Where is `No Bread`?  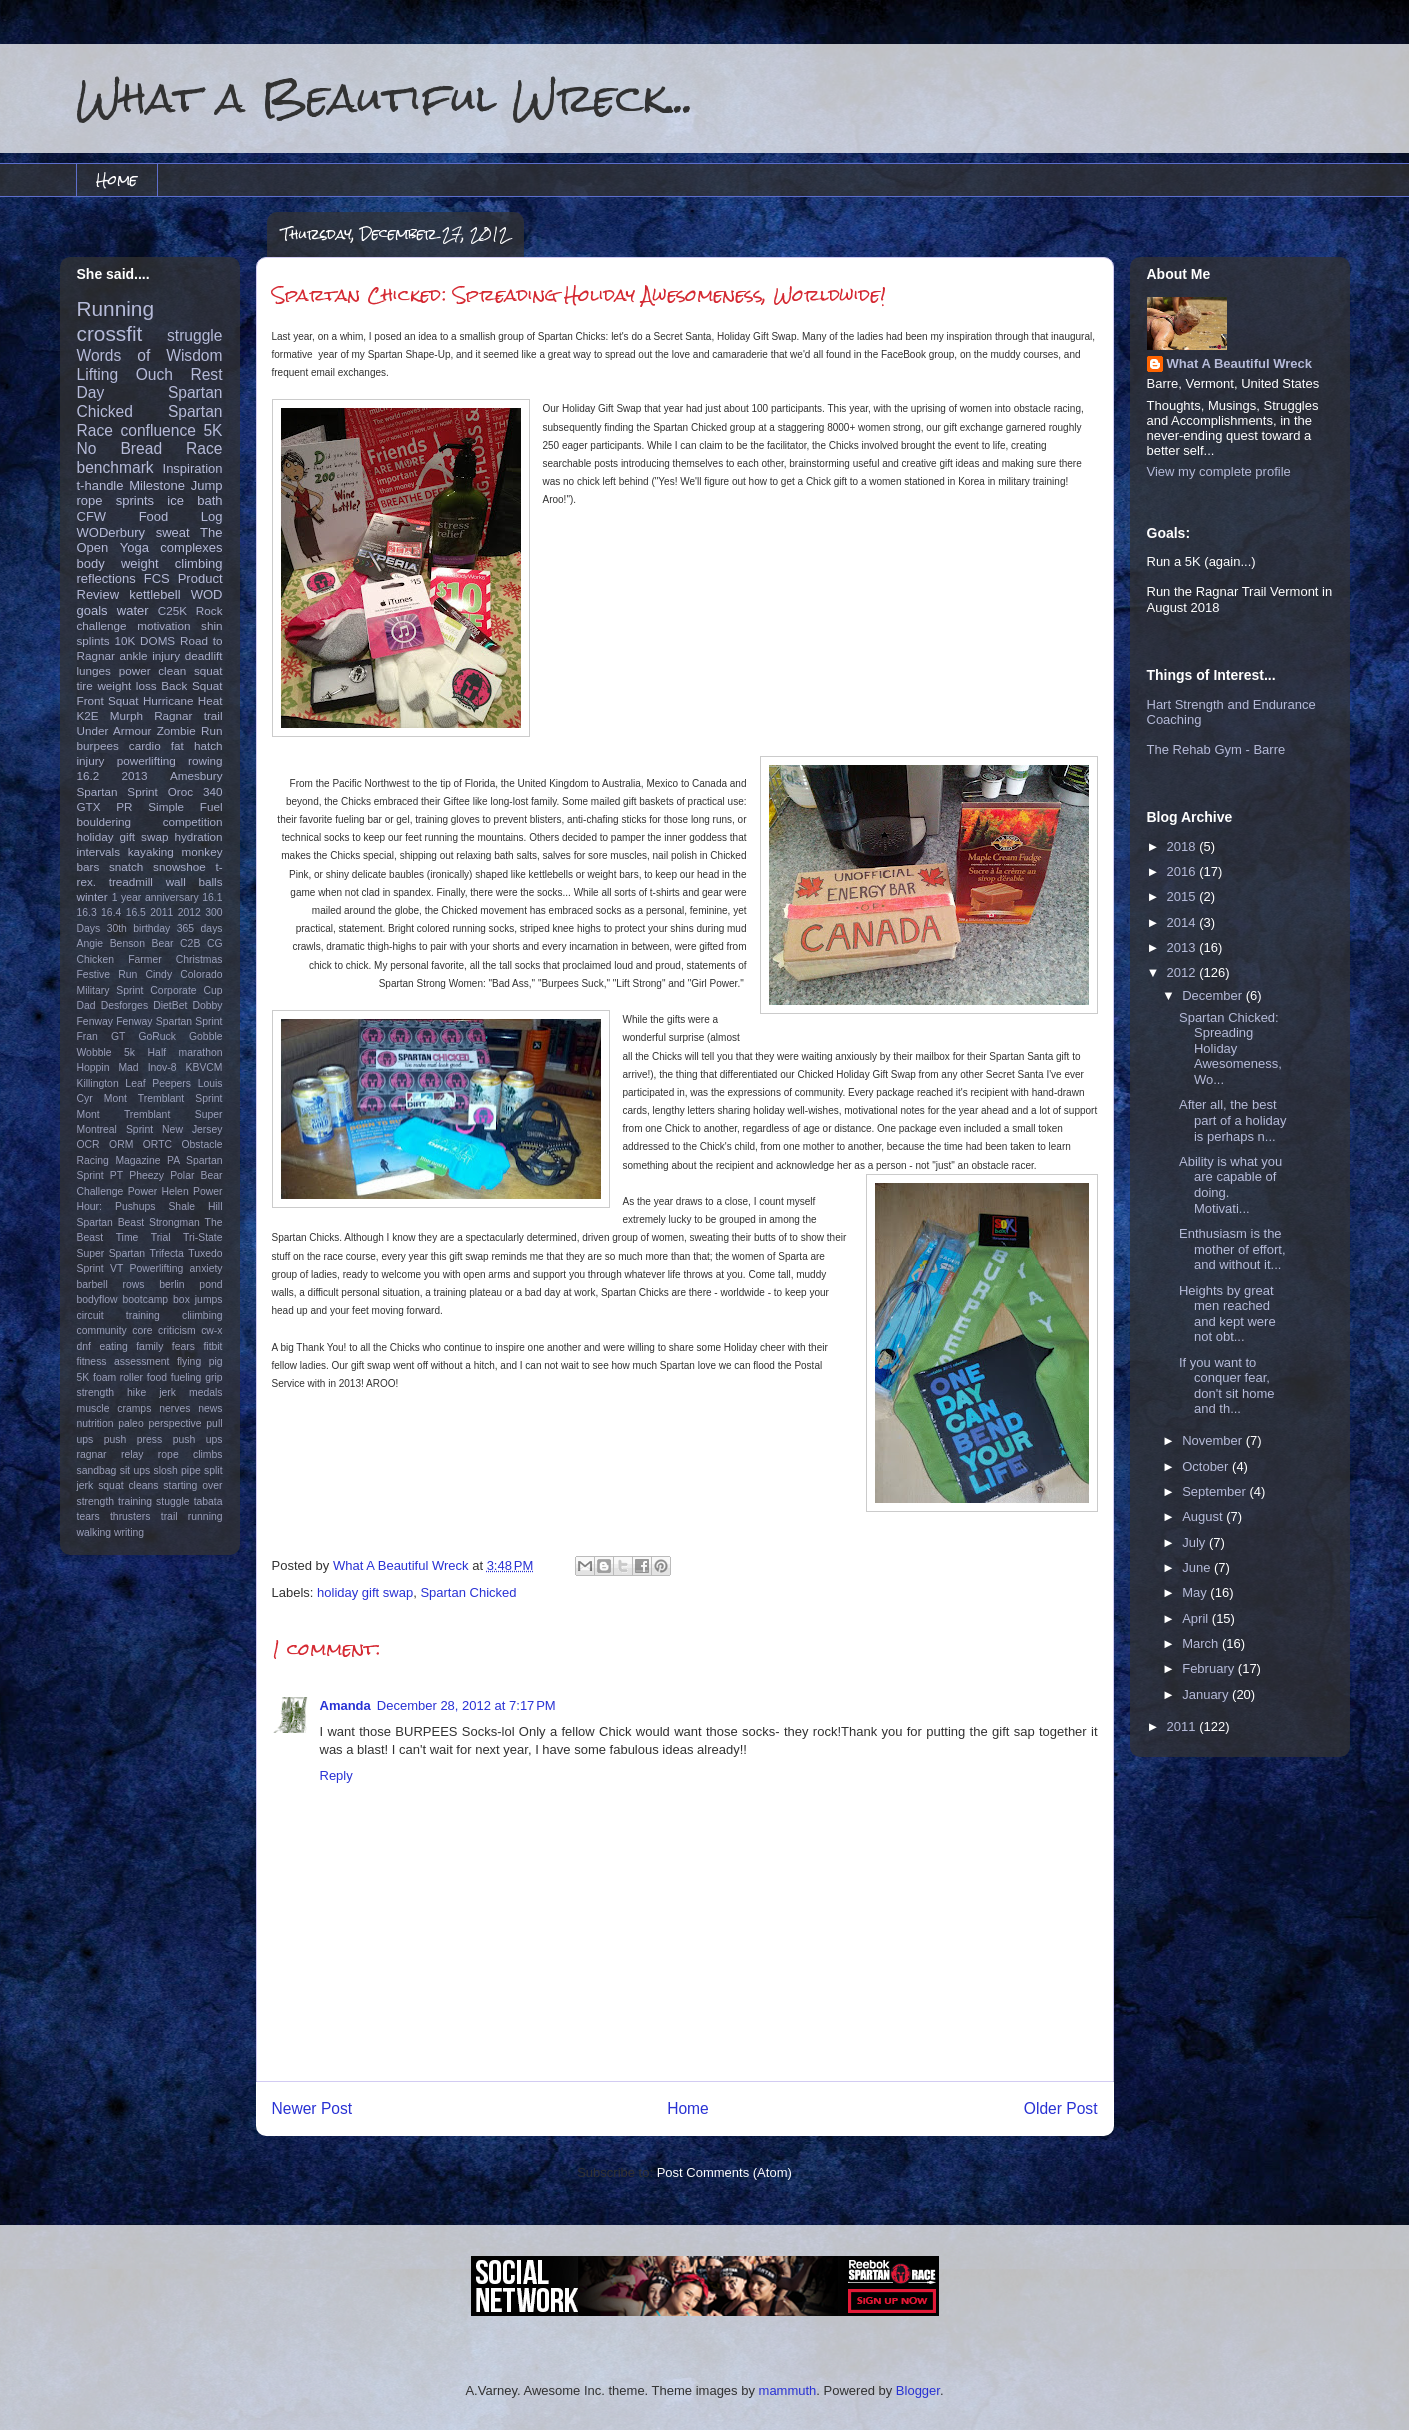
No Bread is located at coordinates (120, 448).